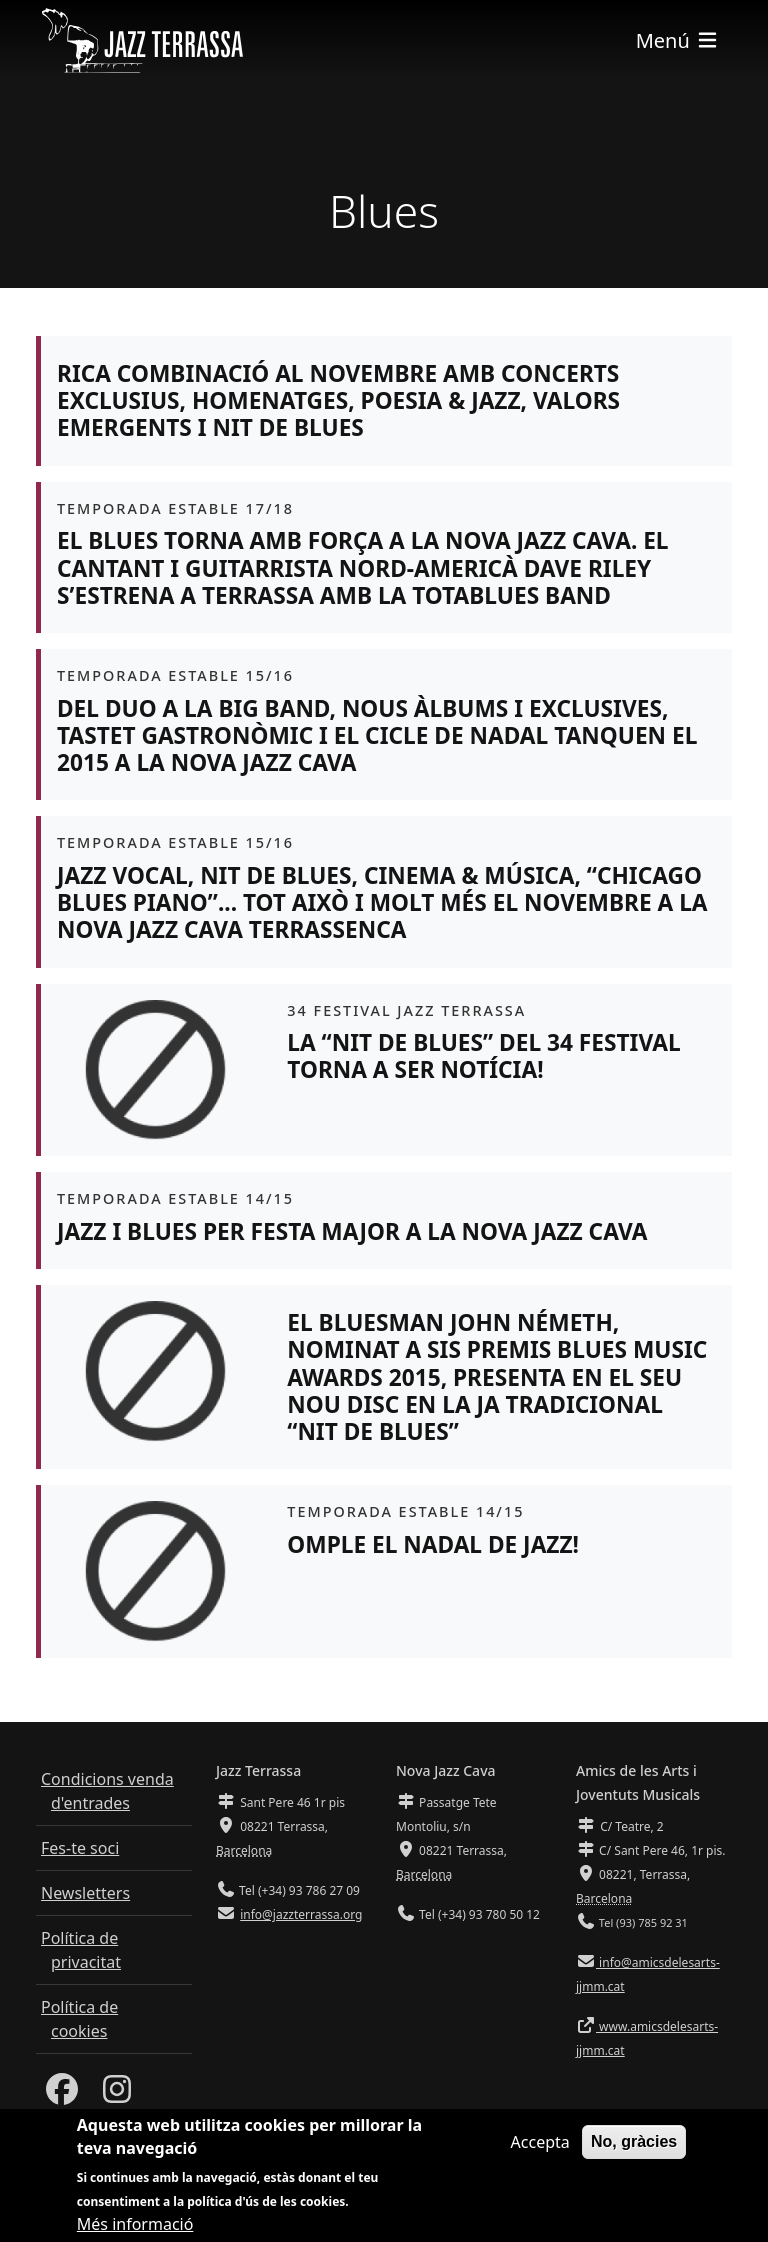 The height and width of the screenshot is (2242, 768). I want to click on No, gràcies, so click(634, 2145).